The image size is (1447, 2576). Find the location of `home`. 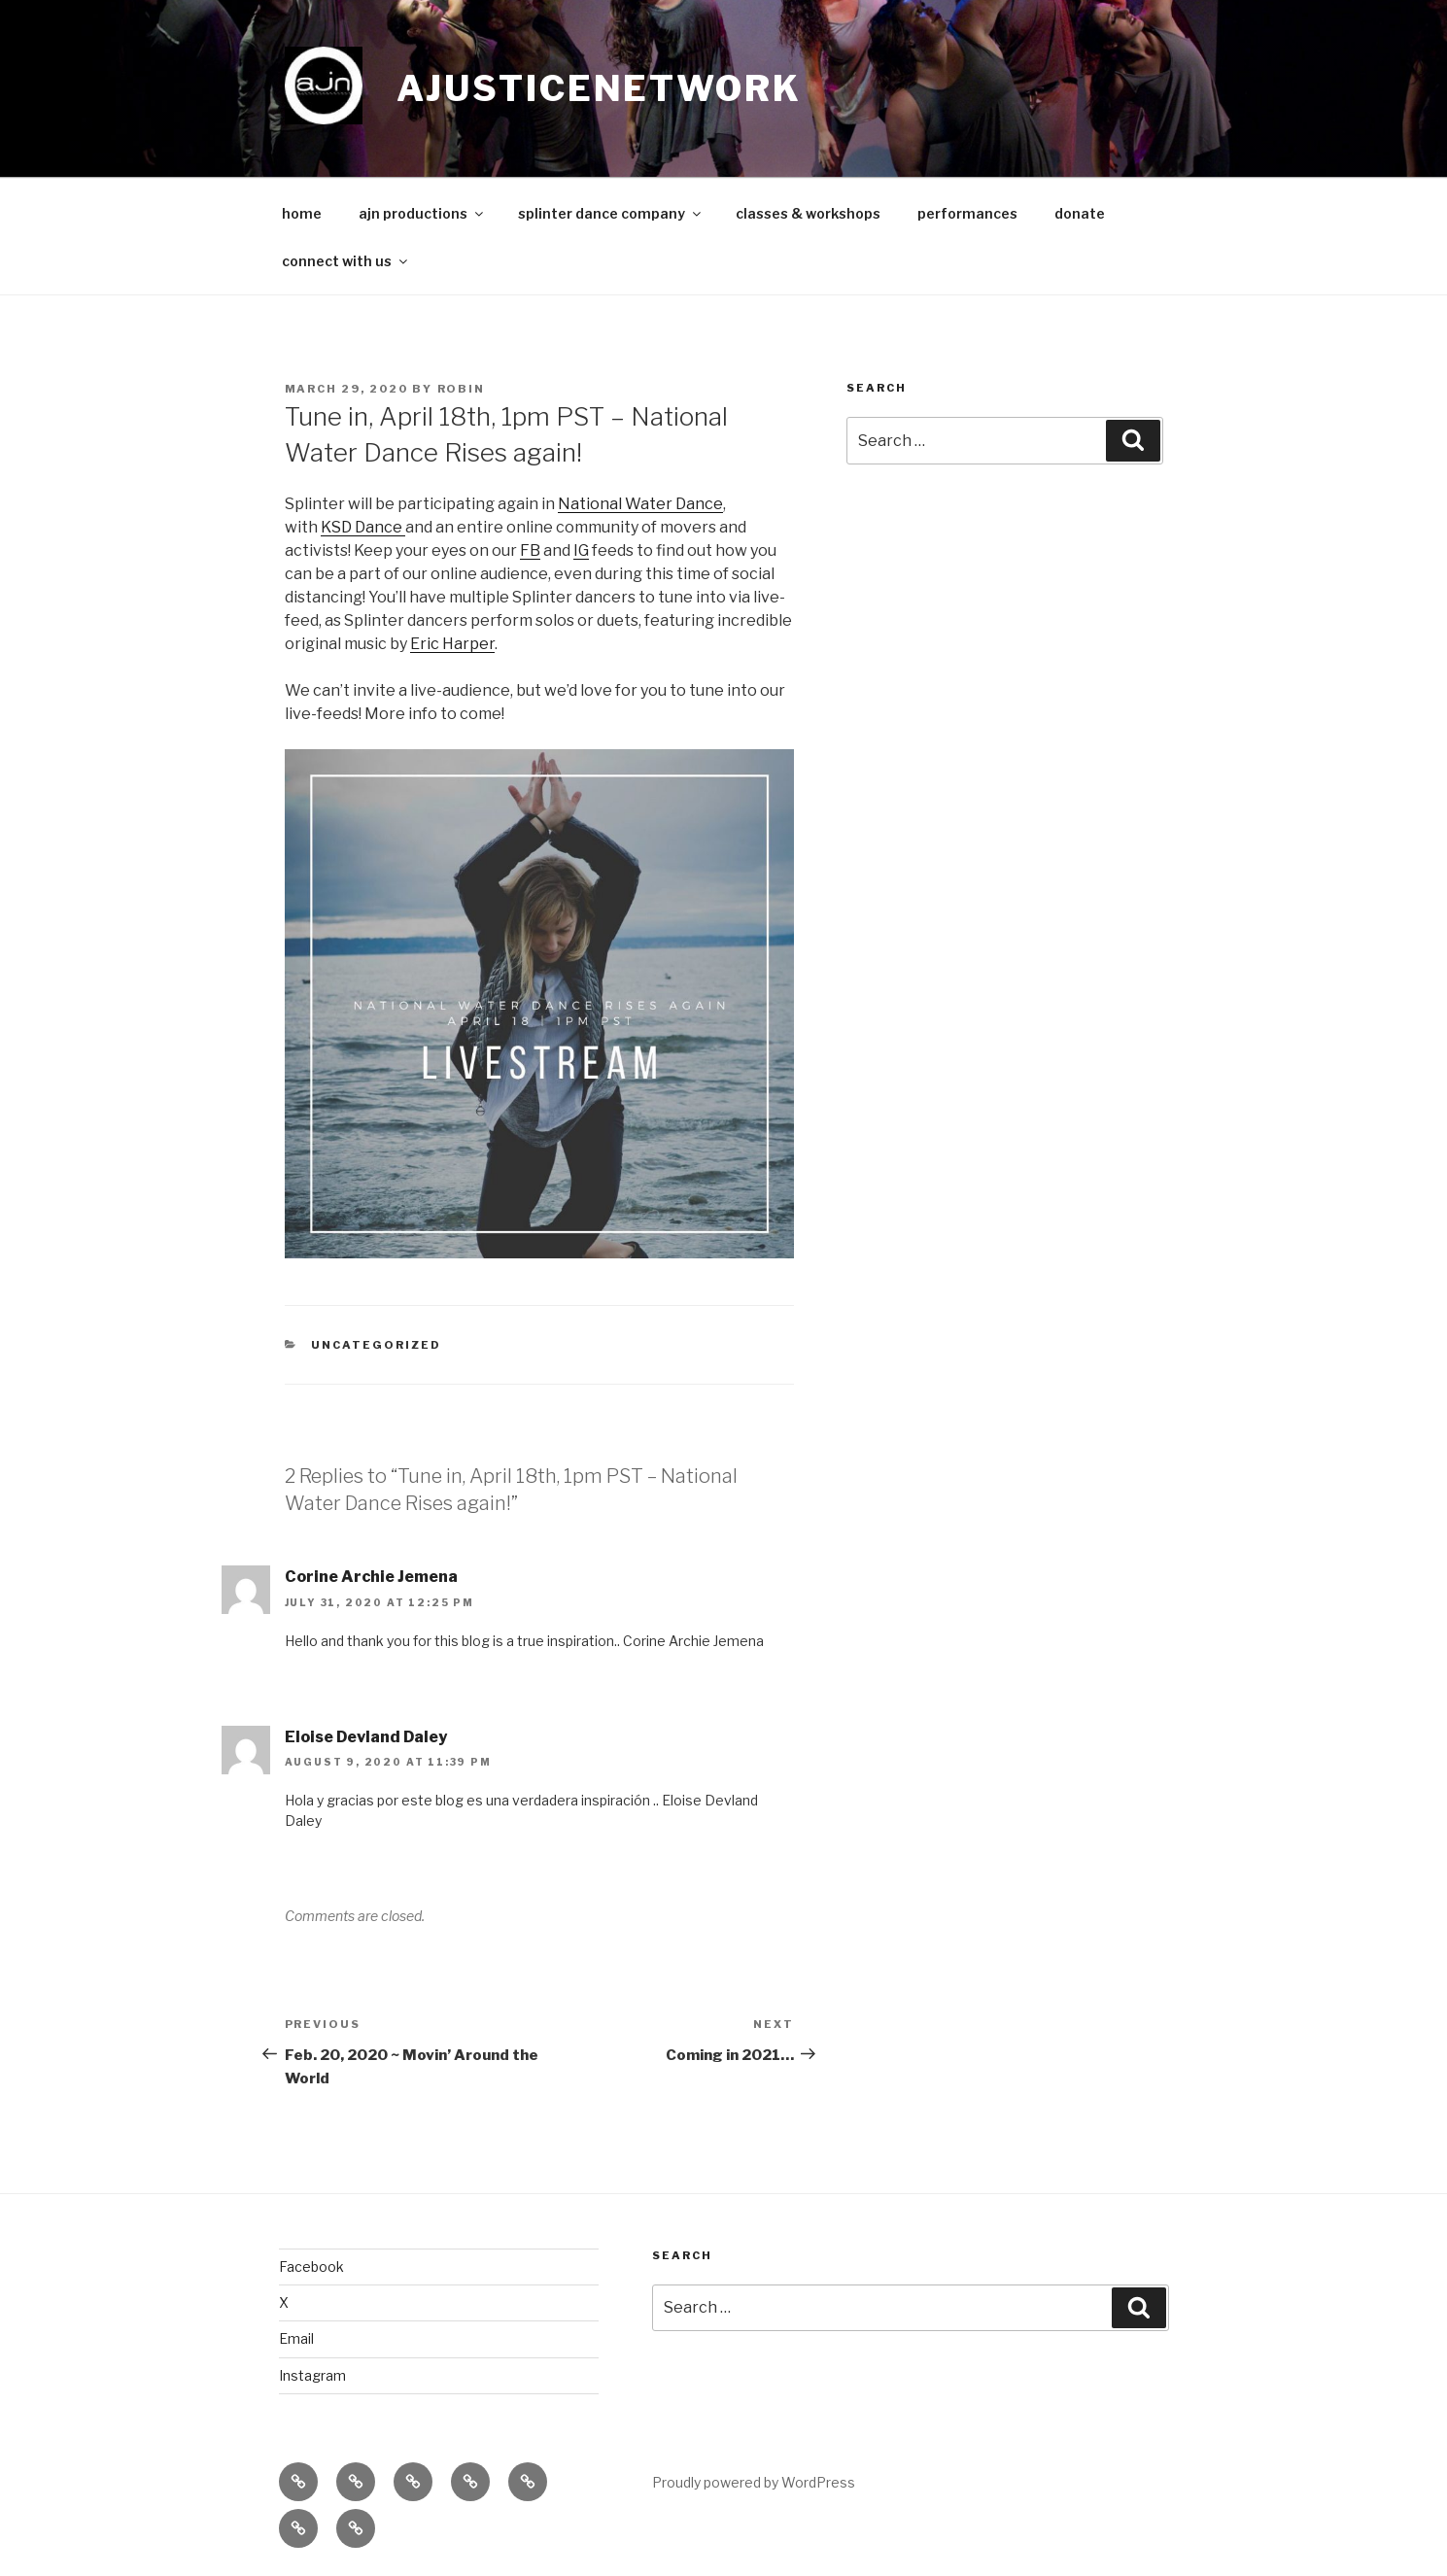

home is located at coordinates (302, 213).